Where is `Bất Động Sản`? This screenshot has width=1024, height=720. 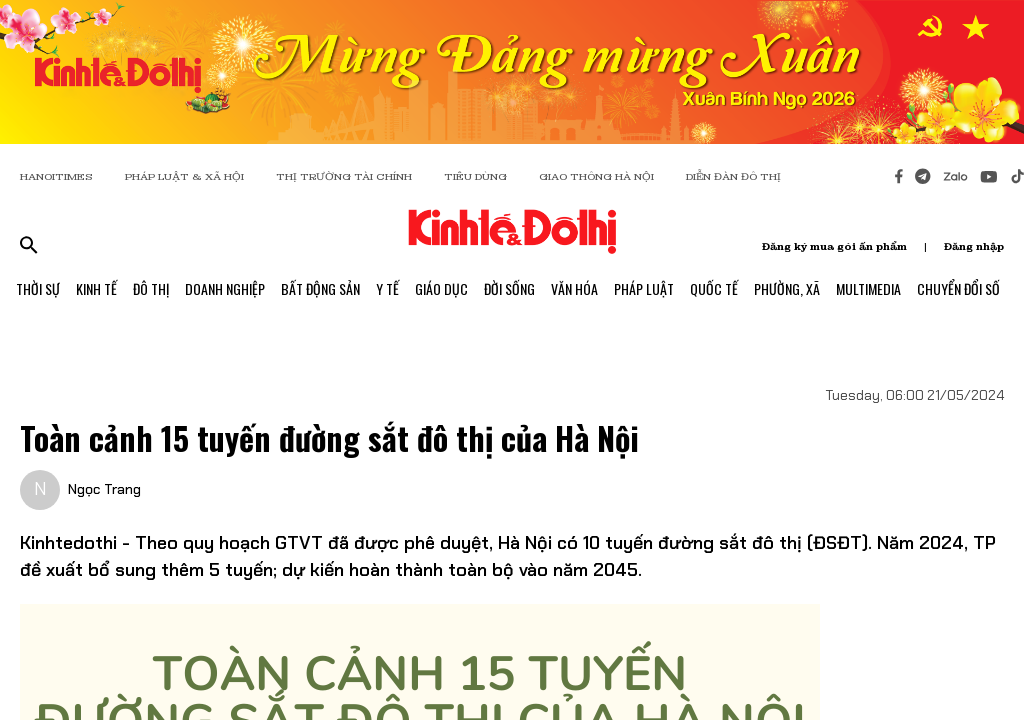 Bất Động Sản is located at coordinates (320, 288).